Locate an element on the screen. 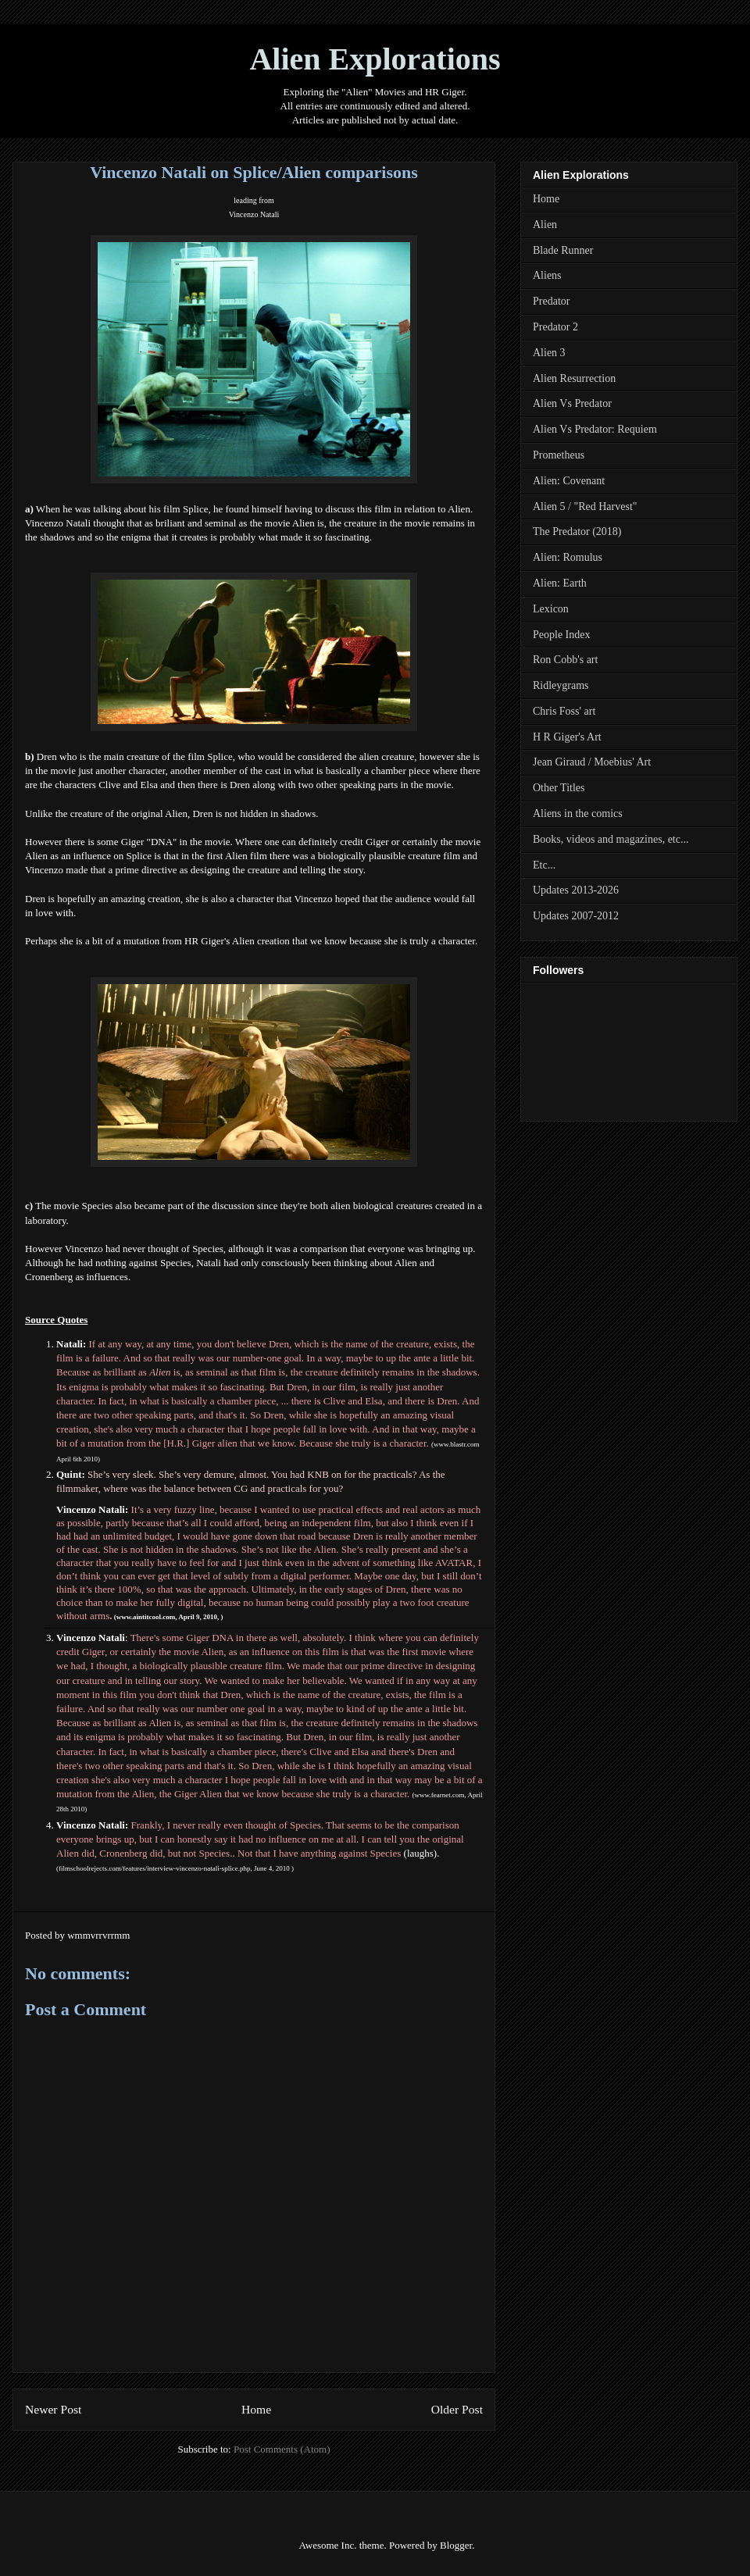 The height and width of the screenshot is (2576, 750). Blogger is located at coordinates (456, 2545).